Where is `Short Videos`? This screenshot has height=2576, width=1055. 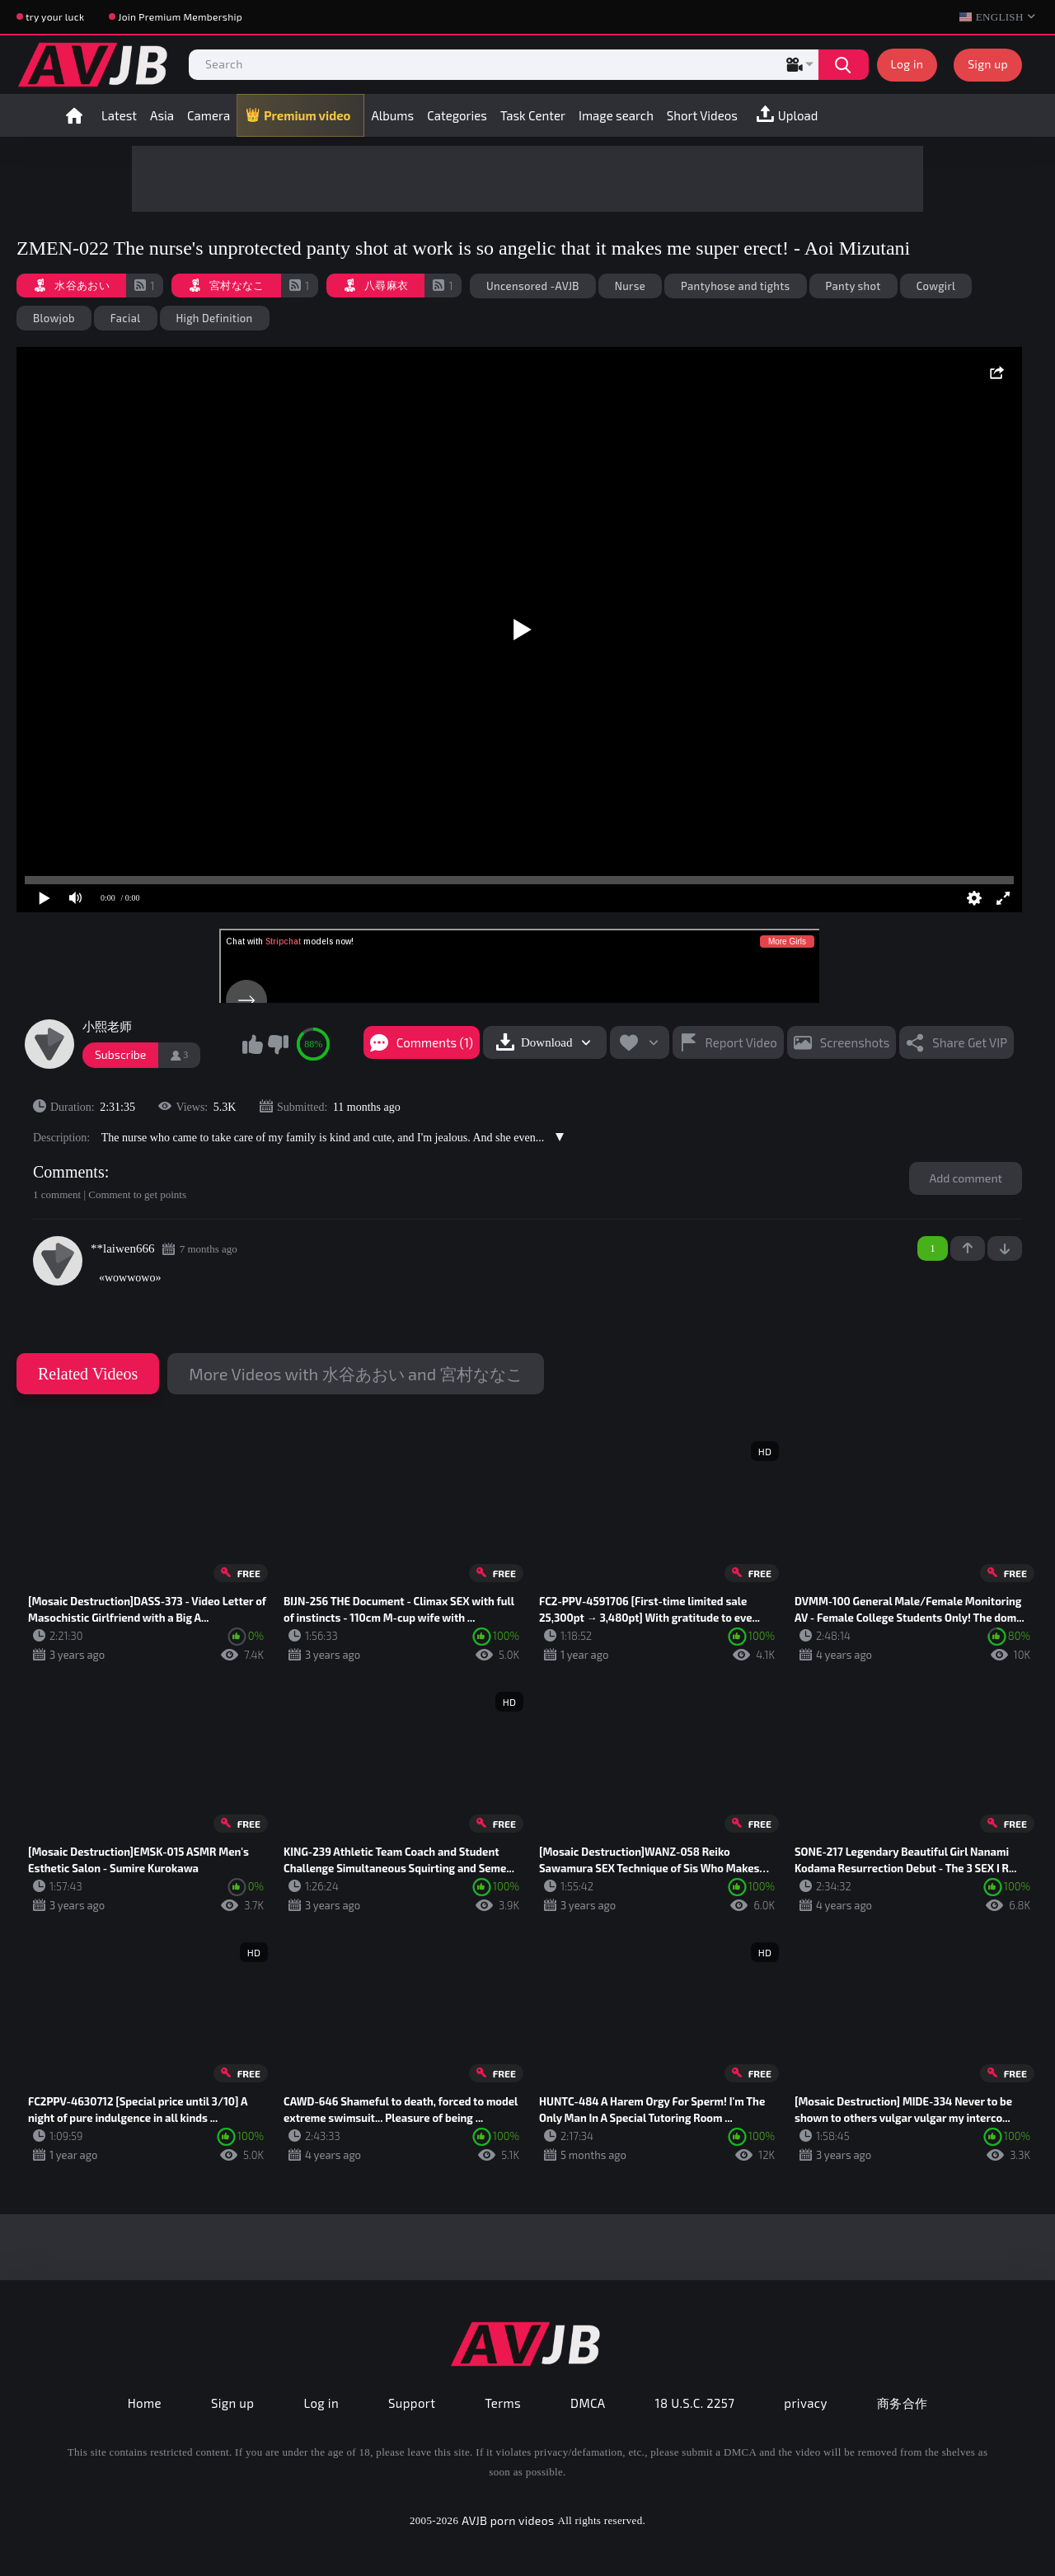
Short Videos is located at coordinates (702, 115).